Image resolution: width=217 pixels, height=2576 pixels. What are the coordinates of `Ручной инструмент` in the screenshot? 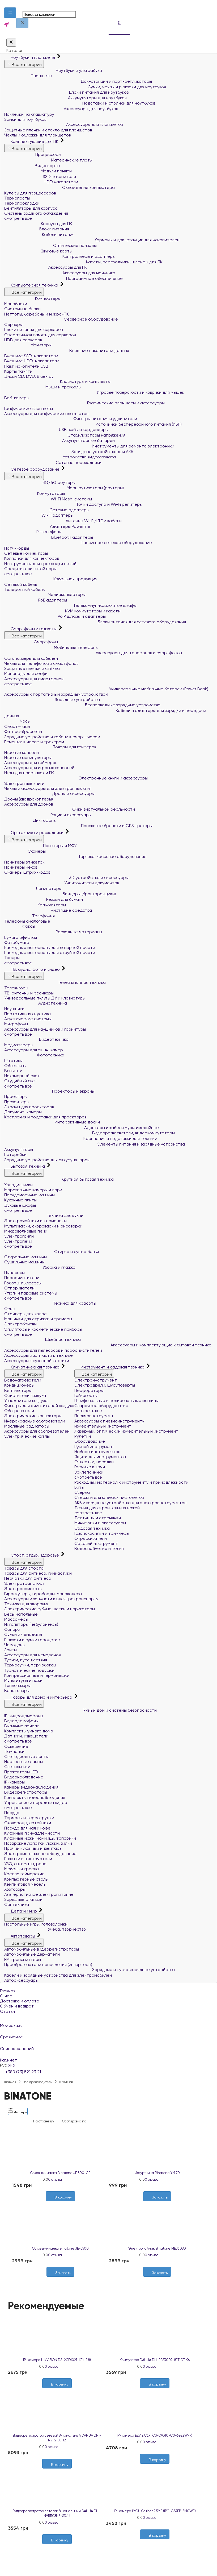 It's located at (94, 1446).